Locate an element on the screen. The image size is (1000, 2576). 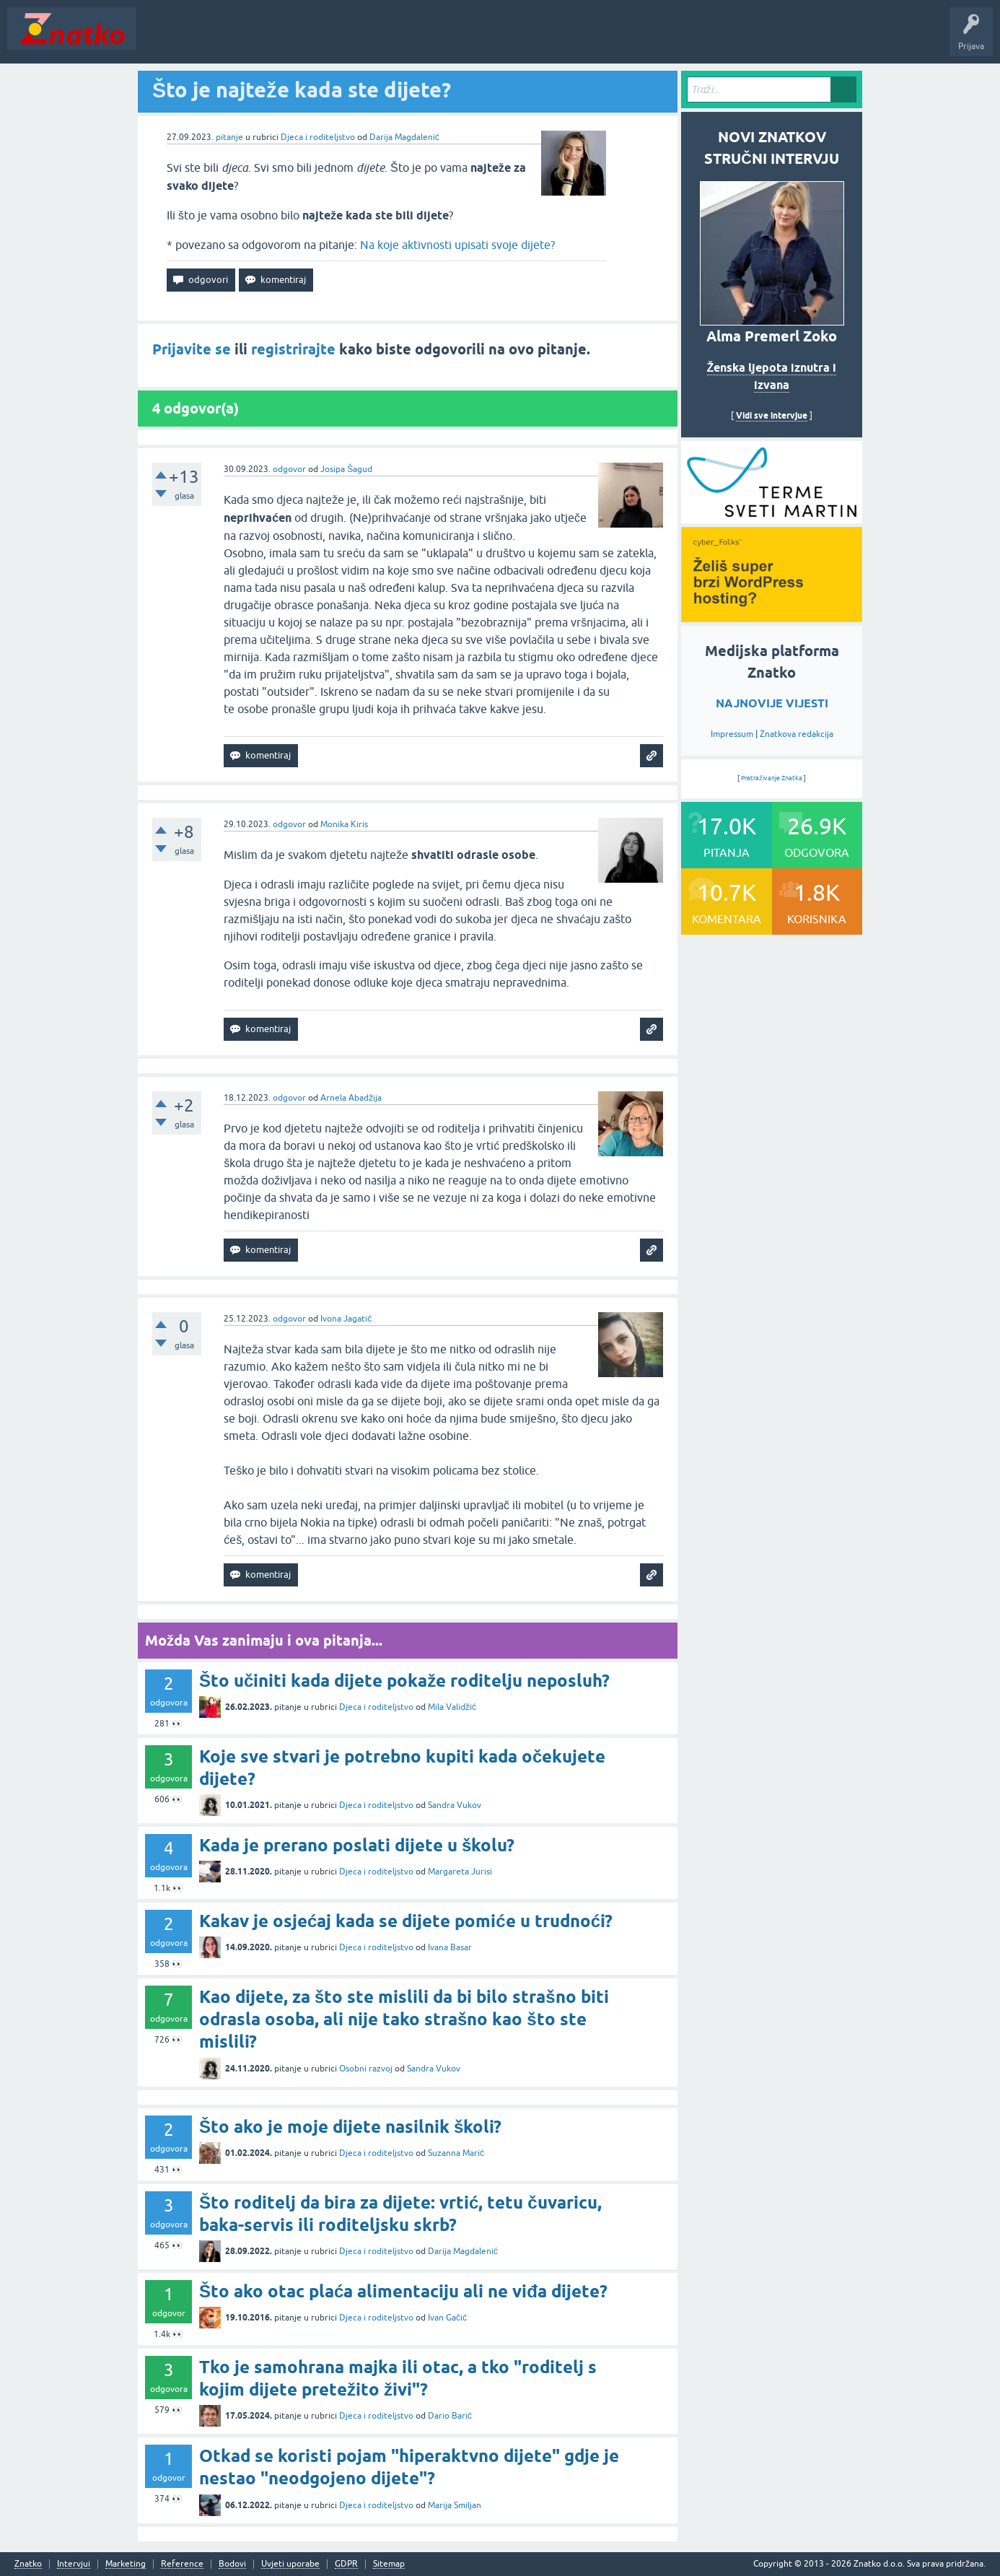
Što učiniti kada dijete pokaže roditelju neposluh? is located at coordinates (404, 1680).